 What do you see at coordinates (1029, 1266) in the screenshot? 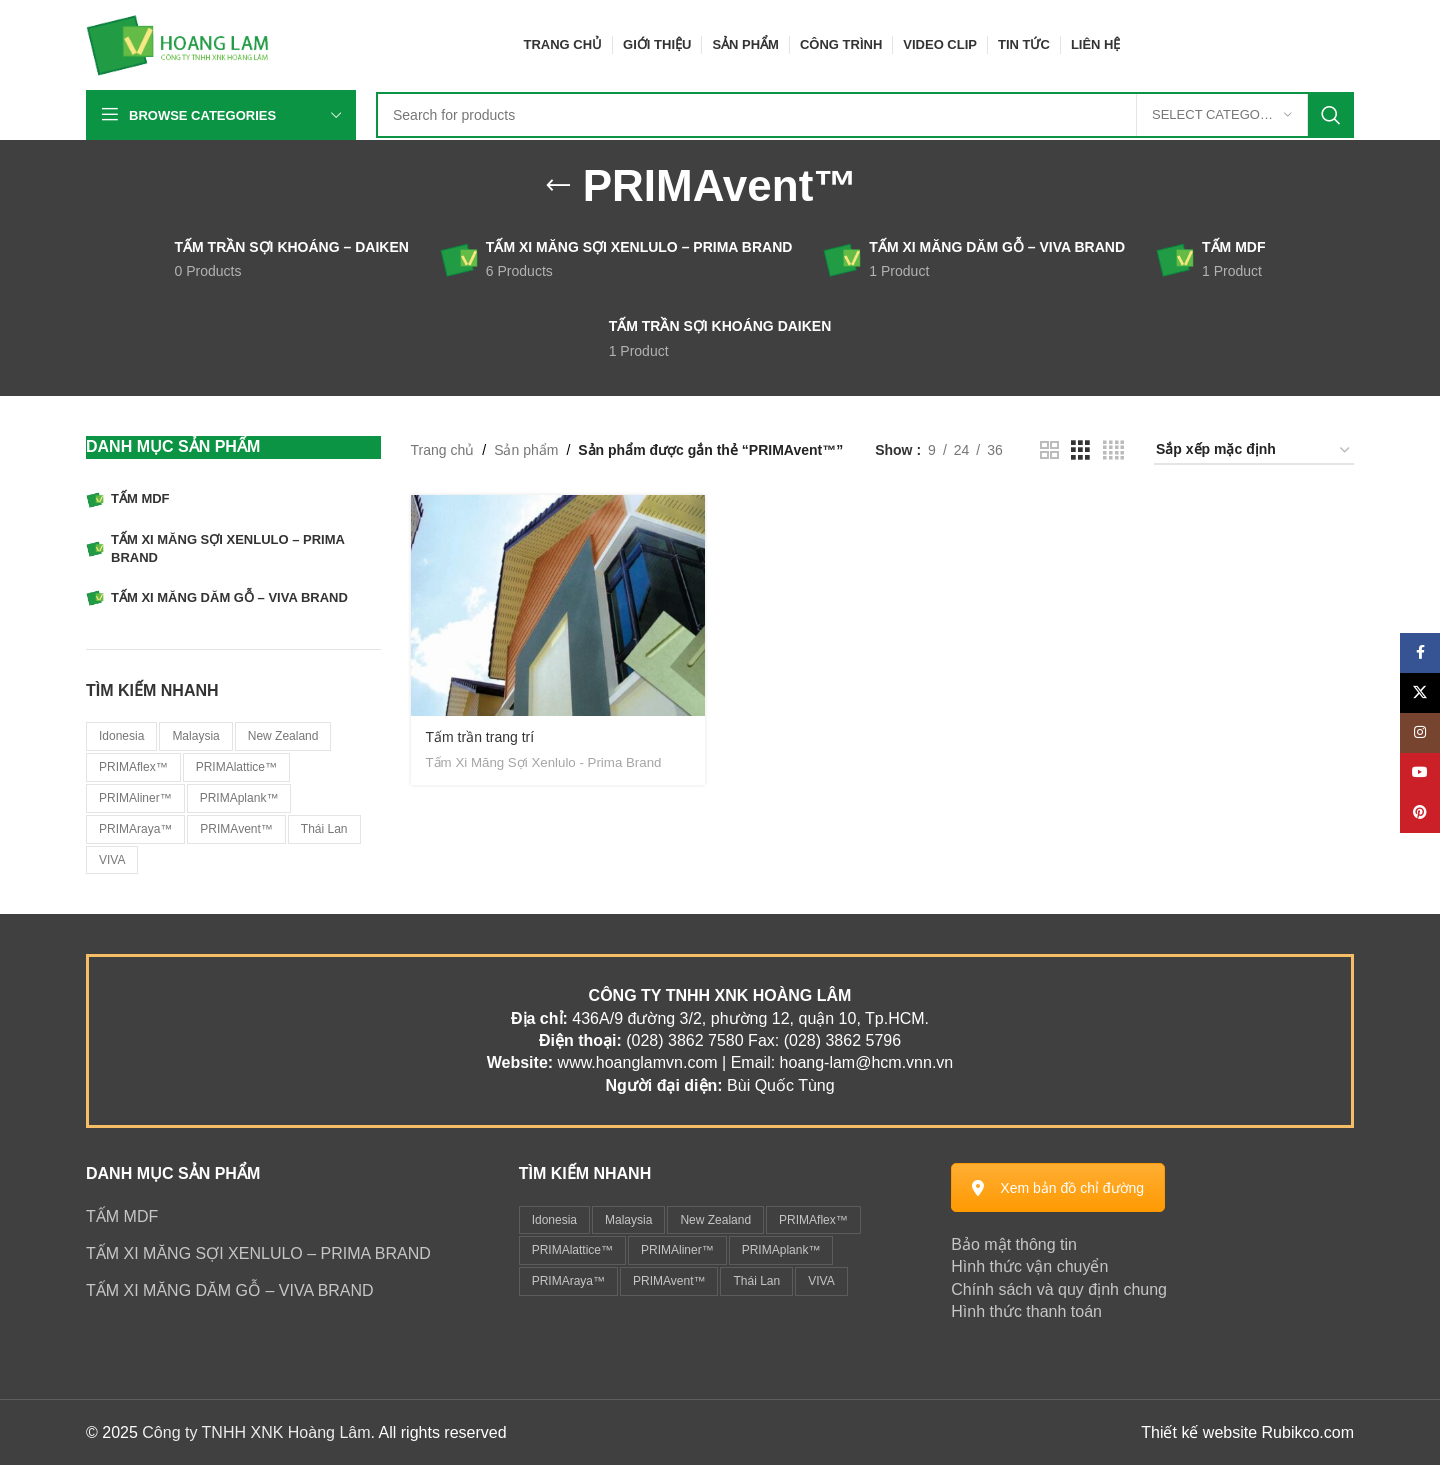
I see `Hình thức vận chuyển` at bounding box center [1029, 1266].